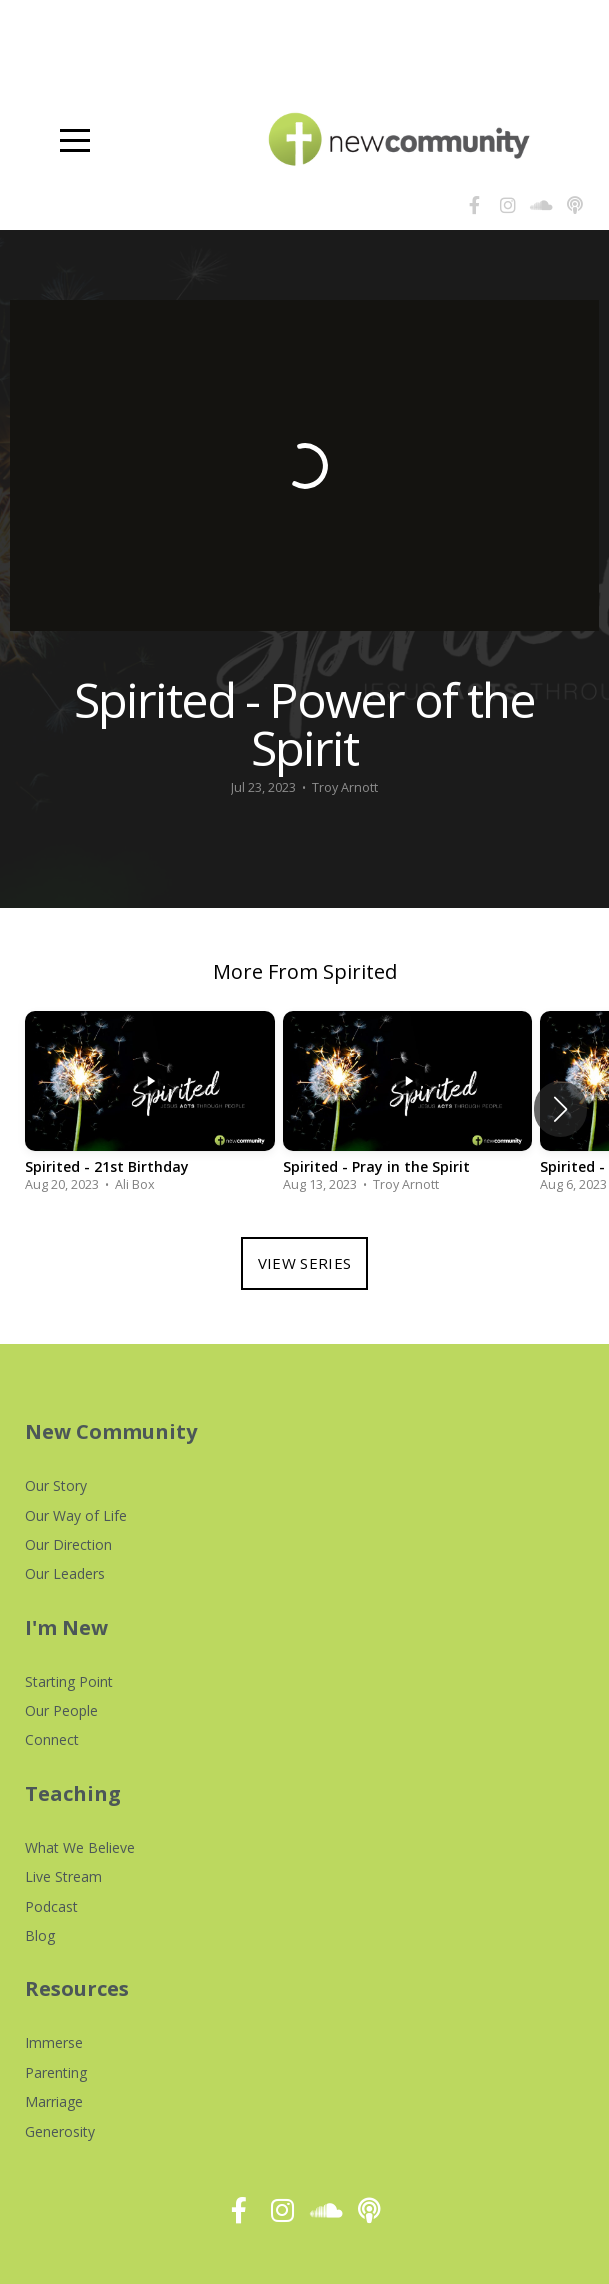 This screenshot has height=2284, width=609. I want to click on Our People, so click(61, 1710).